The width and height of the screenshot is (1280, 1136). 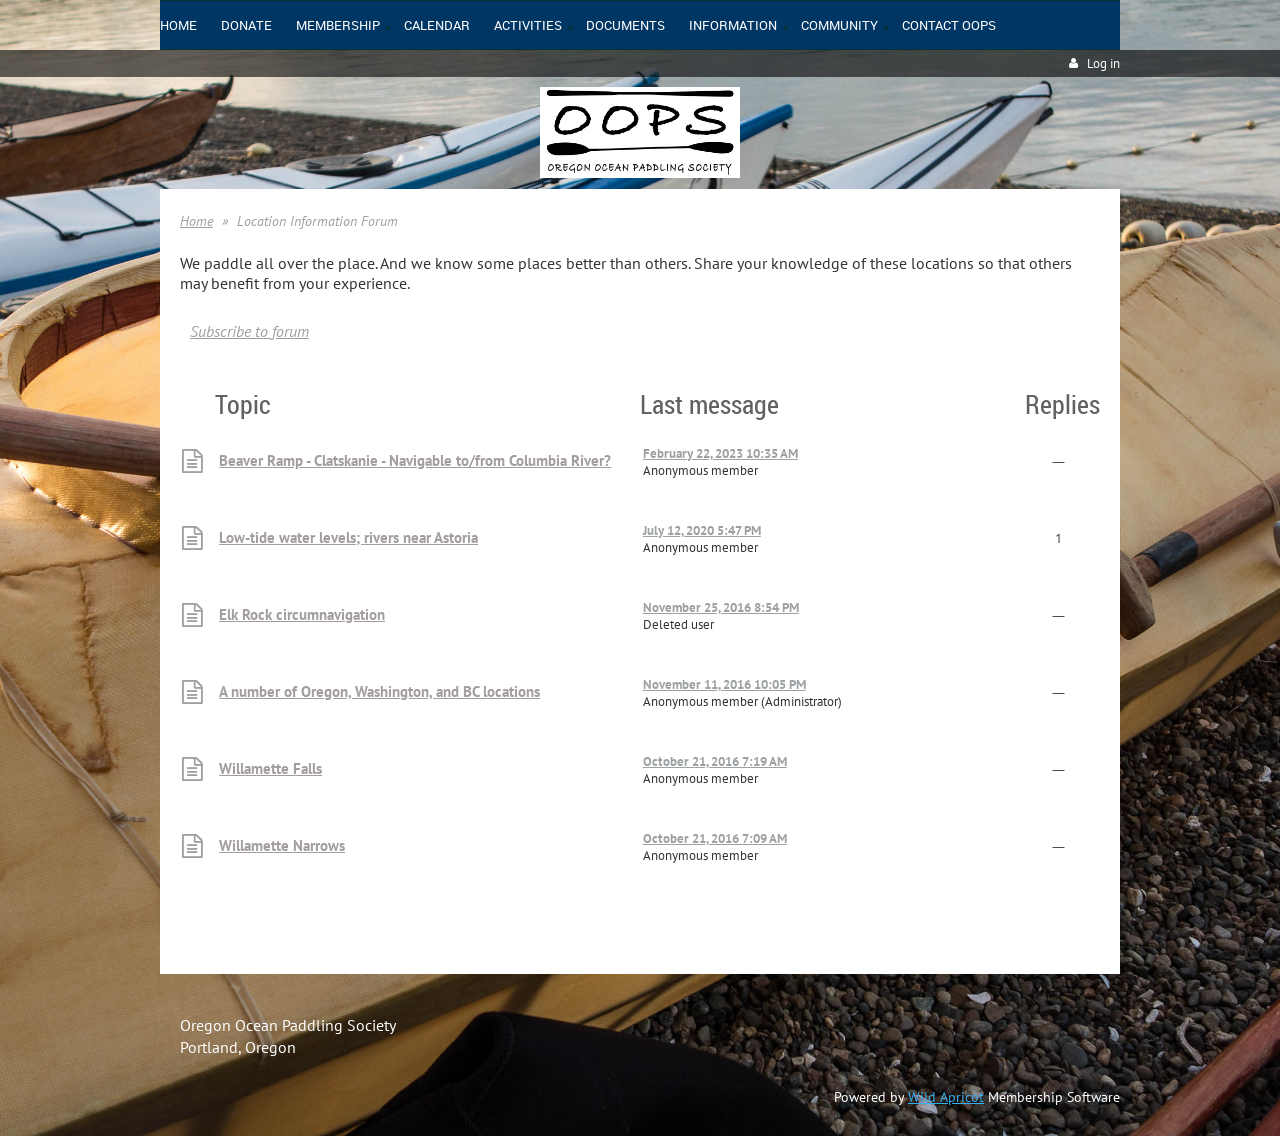 I want to click on Elk Rock circumnavigation, so click(x=302, y=614).